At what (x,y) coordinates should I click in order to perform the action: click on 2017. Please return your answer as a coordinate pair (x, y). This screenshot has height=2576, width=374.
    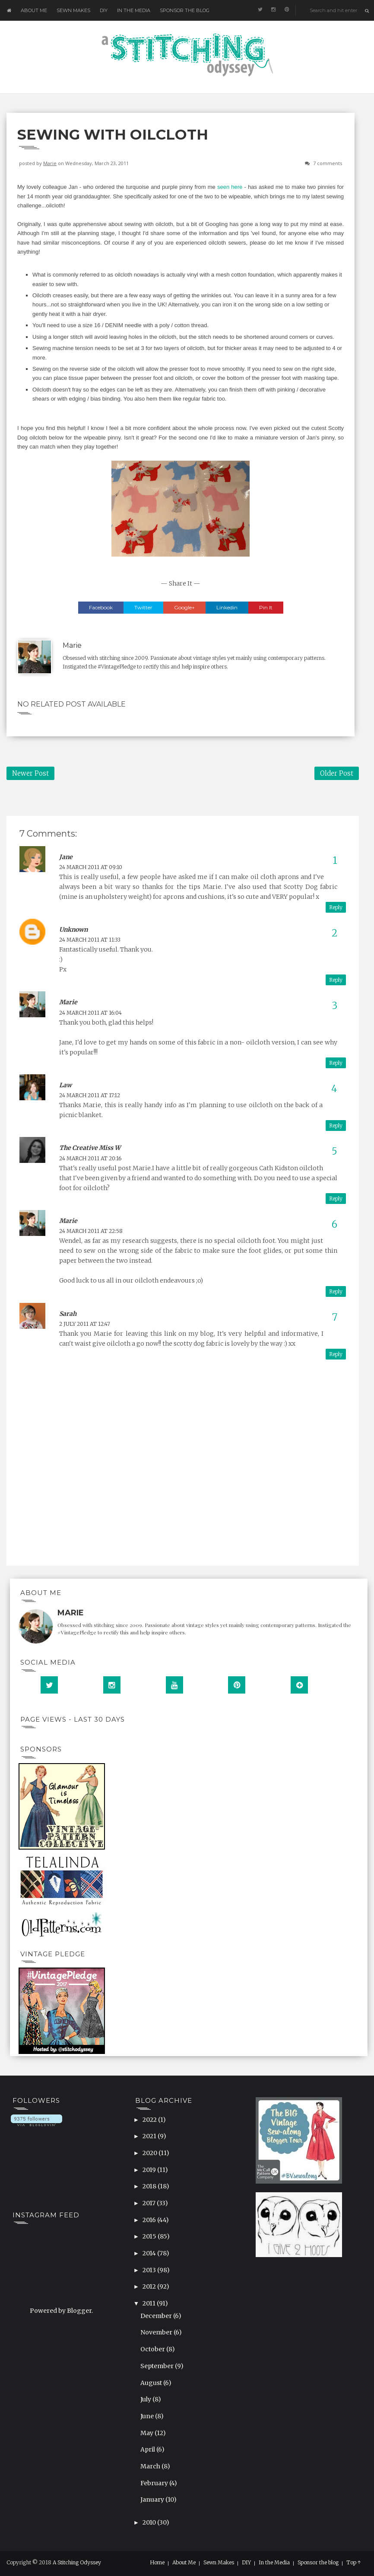
    Looking at the image, I should click on (150, 2203).